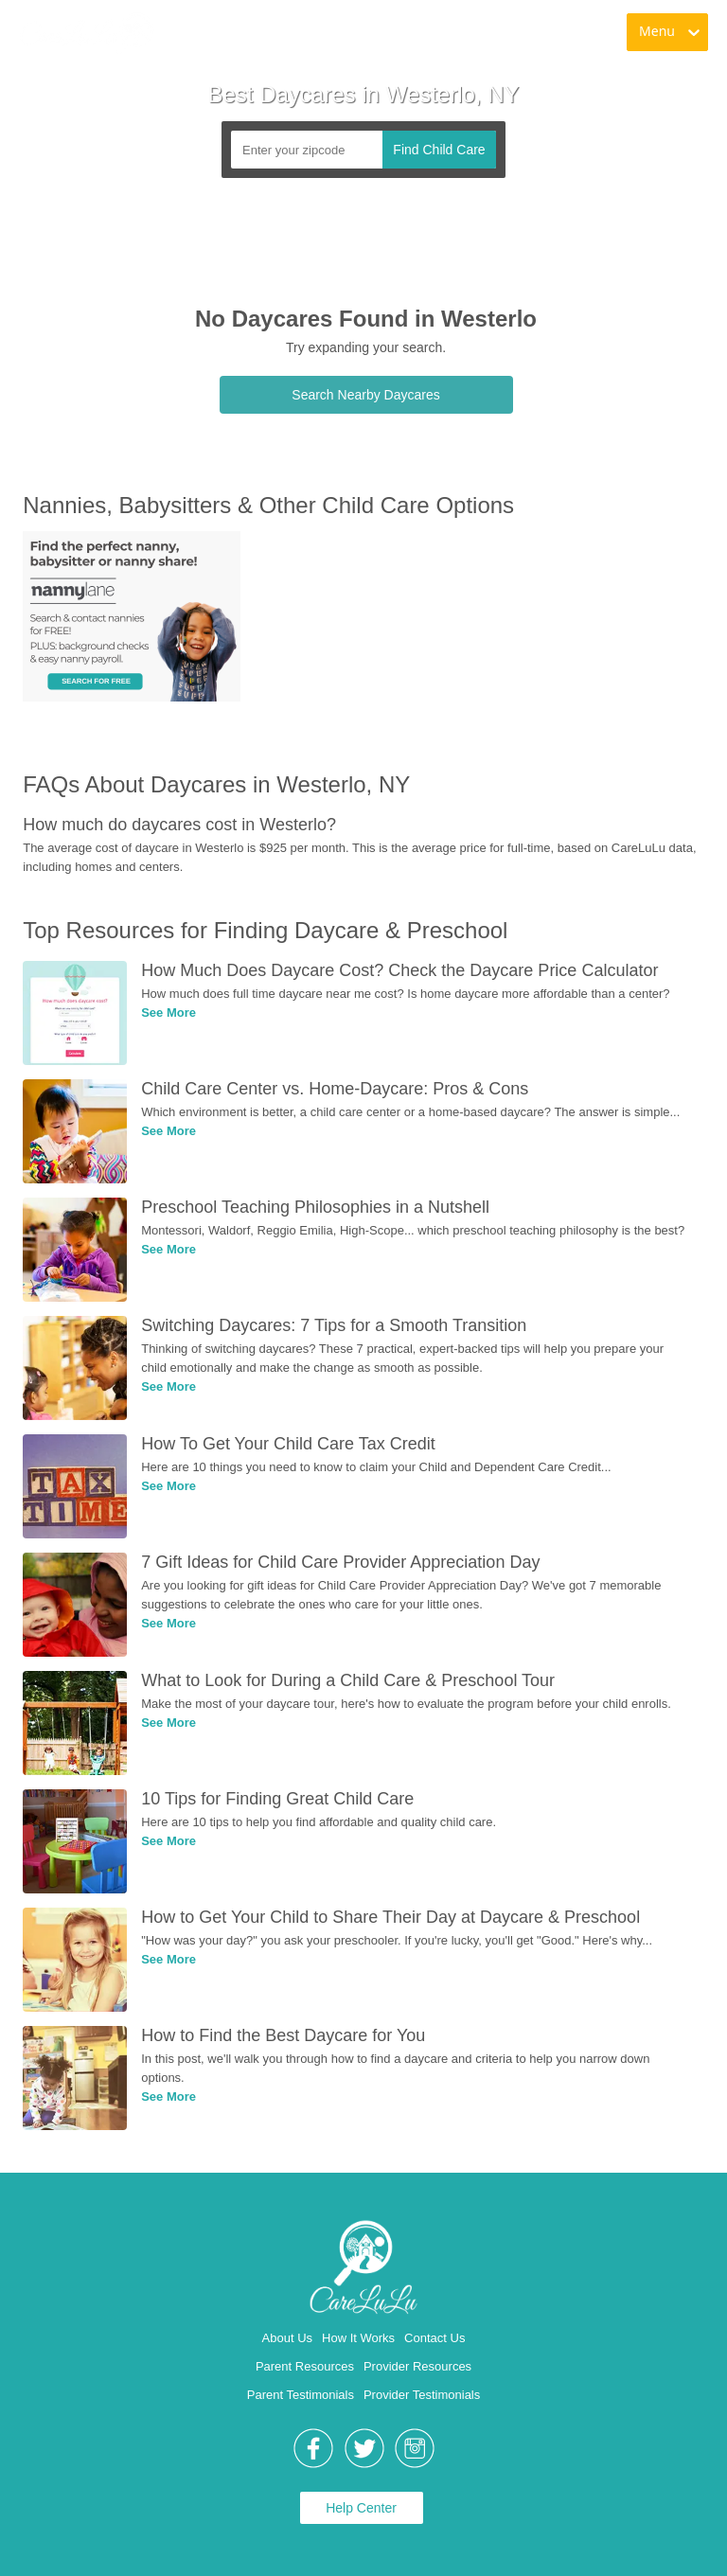 The width and height of the screenshot is (727, 2576). What do you see at coordinates (300, 2395) in the screenshot?
I see `Parent Testimonials [link]` at bounding box center [300, 2395].